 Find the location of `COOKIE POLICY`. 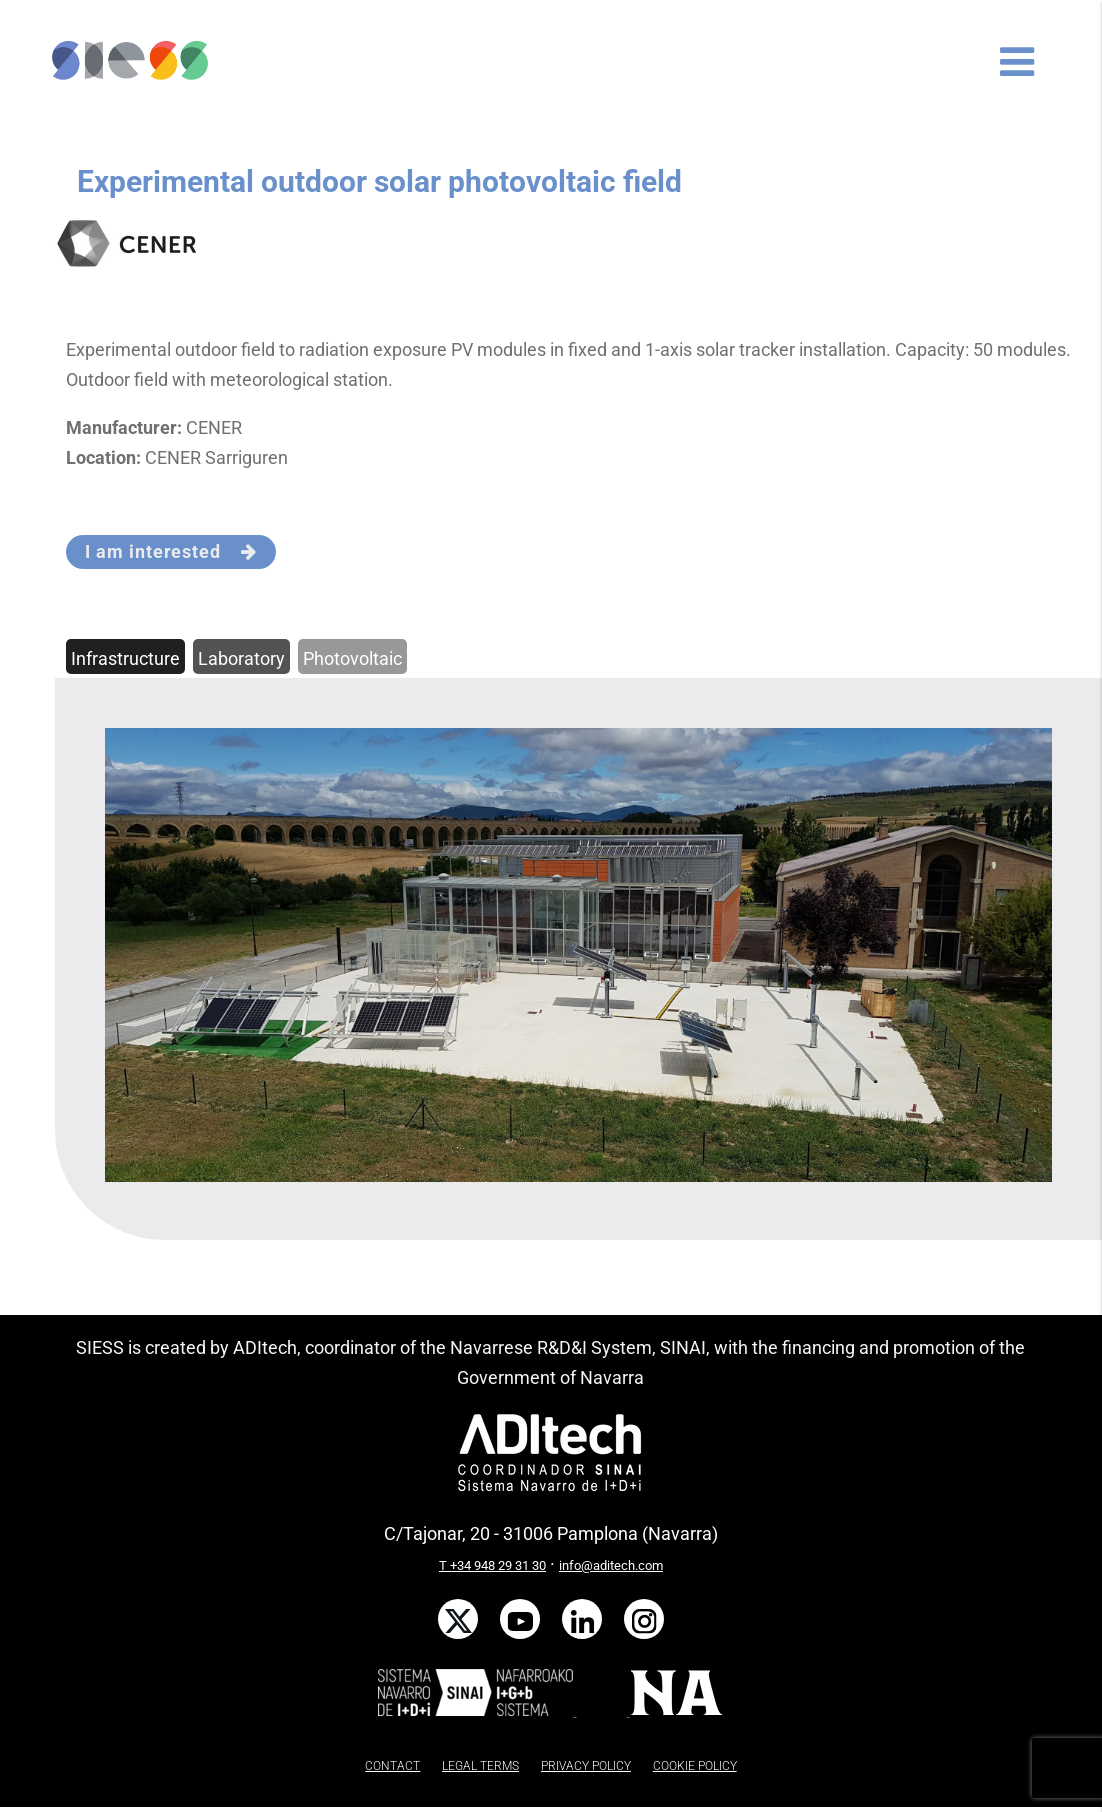

COOKIE POLICY is located at coordinates (695, 1766).